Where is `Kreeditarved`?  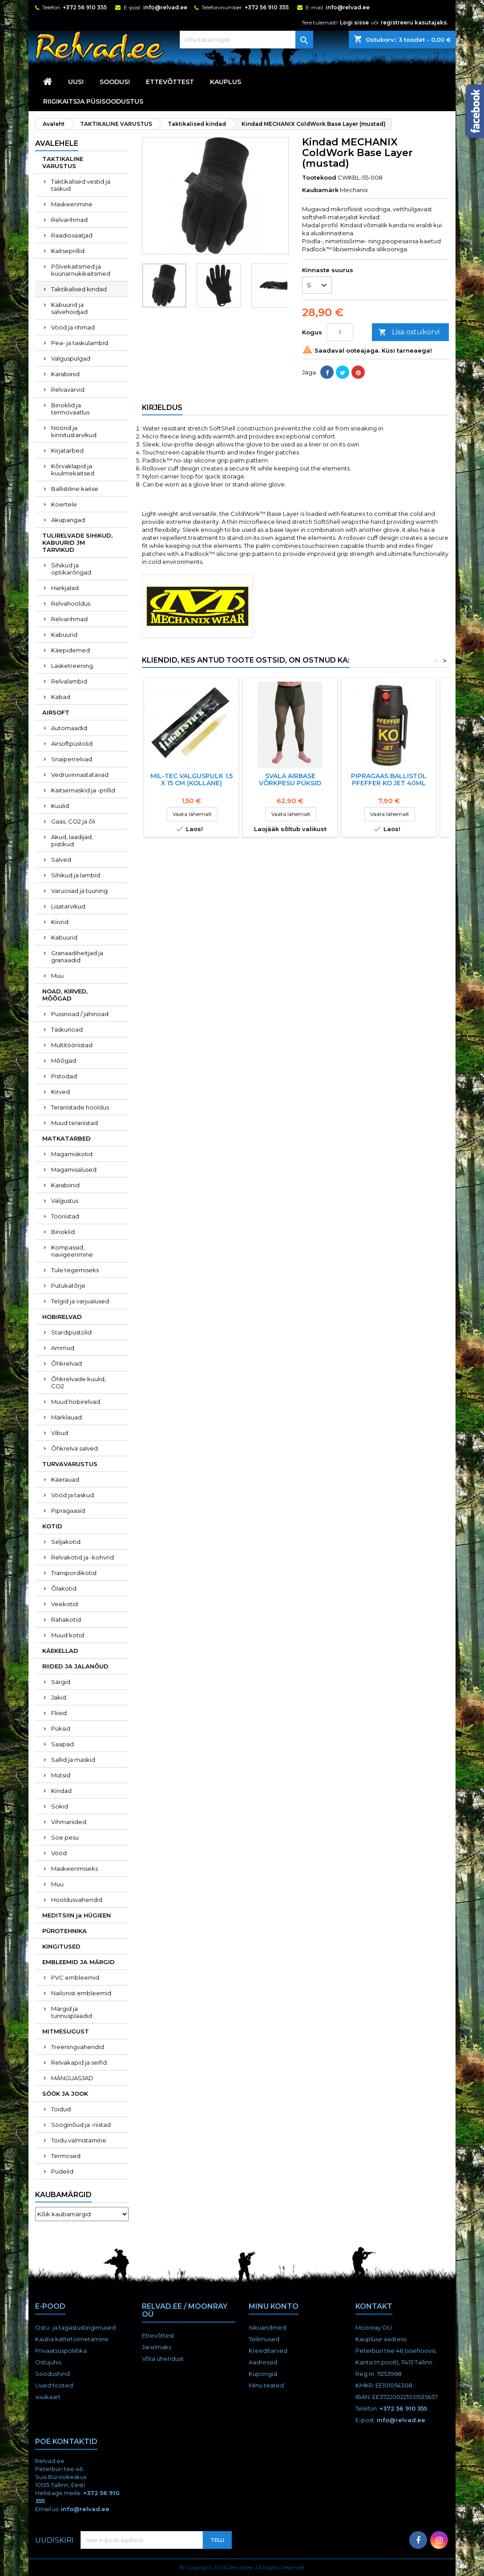
Kreeditarved is located at coordinates (268, 2350).